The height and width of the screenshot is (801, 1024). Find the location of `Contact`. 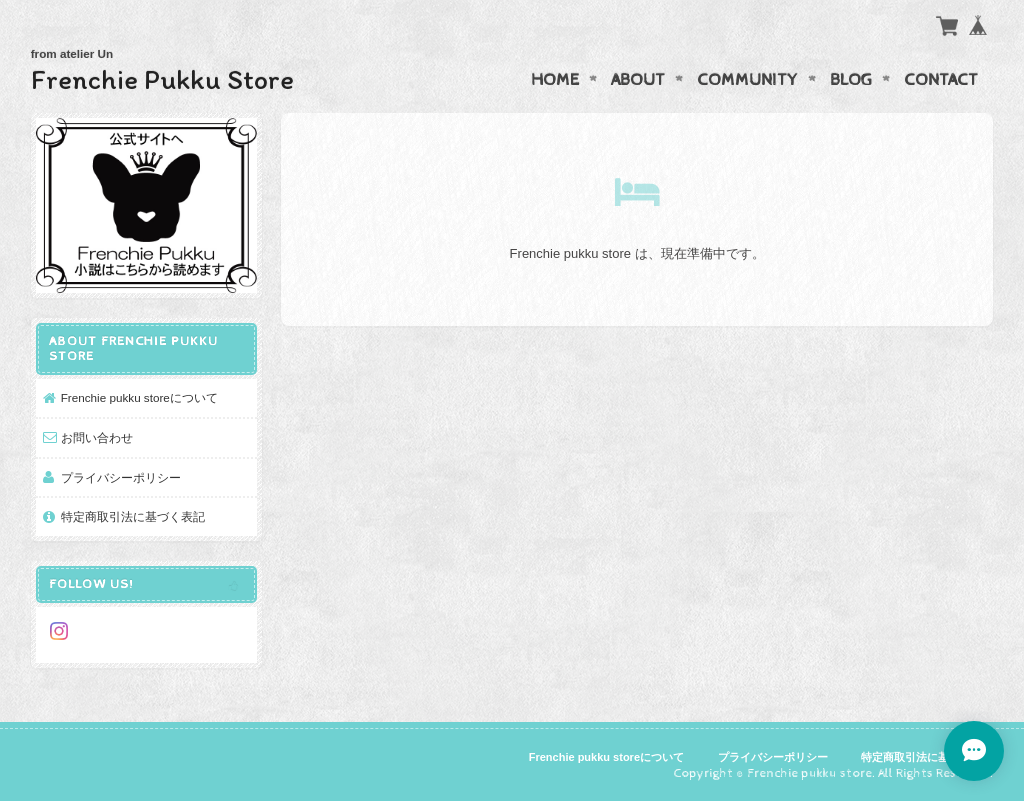

Contact is located at coordinates (941, 80).